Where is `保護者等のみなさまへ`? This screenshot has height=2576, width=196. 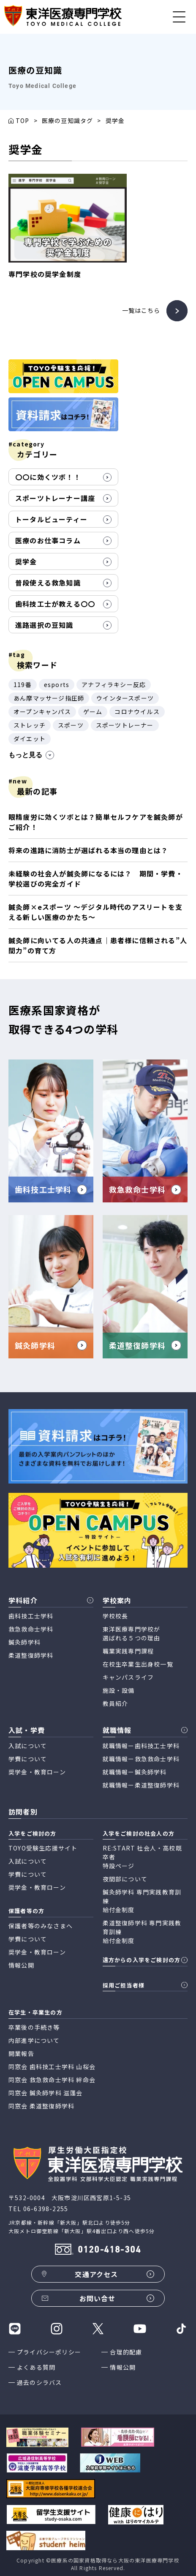
保護者等のみなさまへ is located at coordinates (40, 1926).